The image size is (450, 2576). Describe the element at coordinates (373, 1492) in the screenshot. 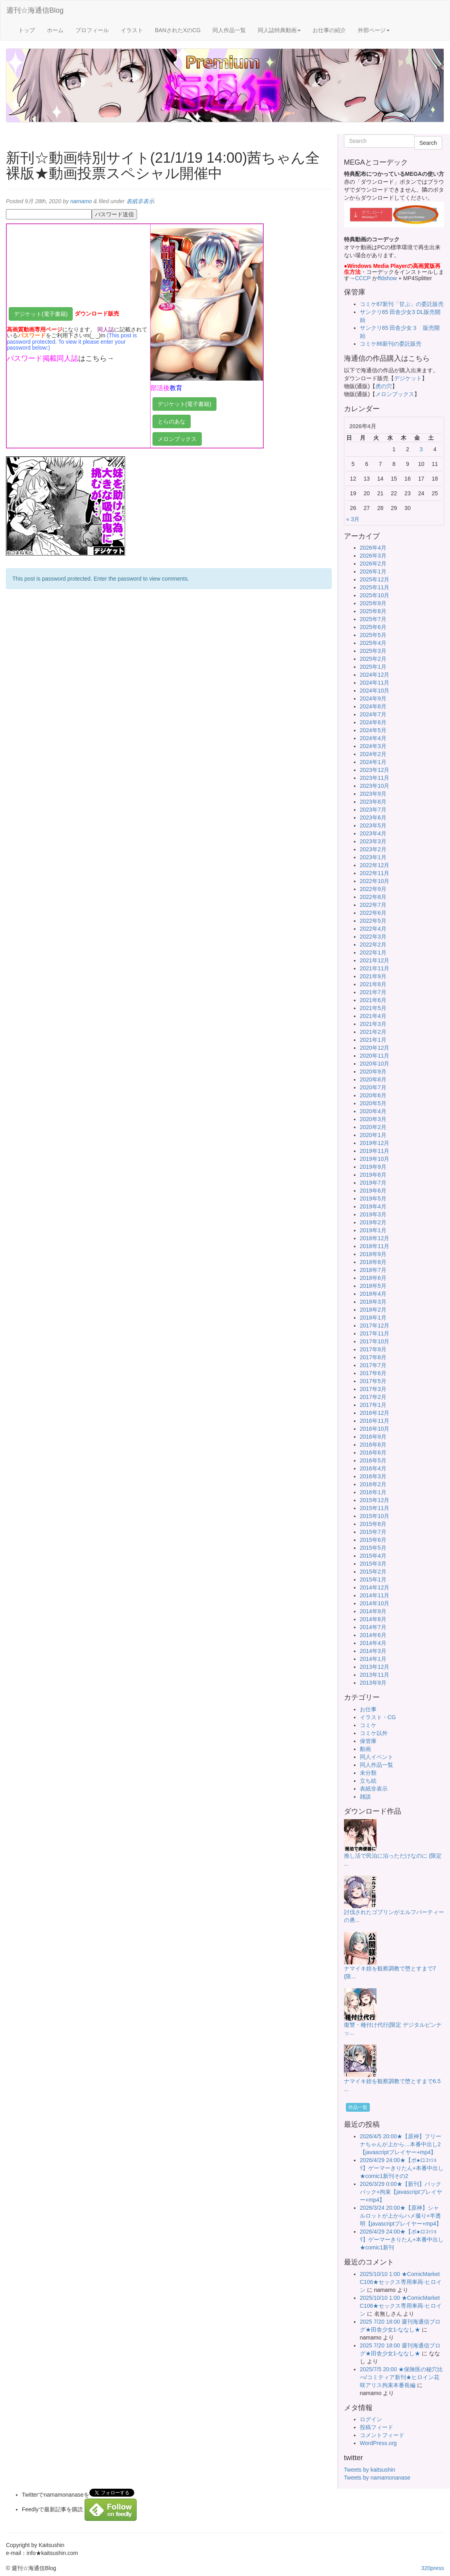

I see `2016年1月` at that location.